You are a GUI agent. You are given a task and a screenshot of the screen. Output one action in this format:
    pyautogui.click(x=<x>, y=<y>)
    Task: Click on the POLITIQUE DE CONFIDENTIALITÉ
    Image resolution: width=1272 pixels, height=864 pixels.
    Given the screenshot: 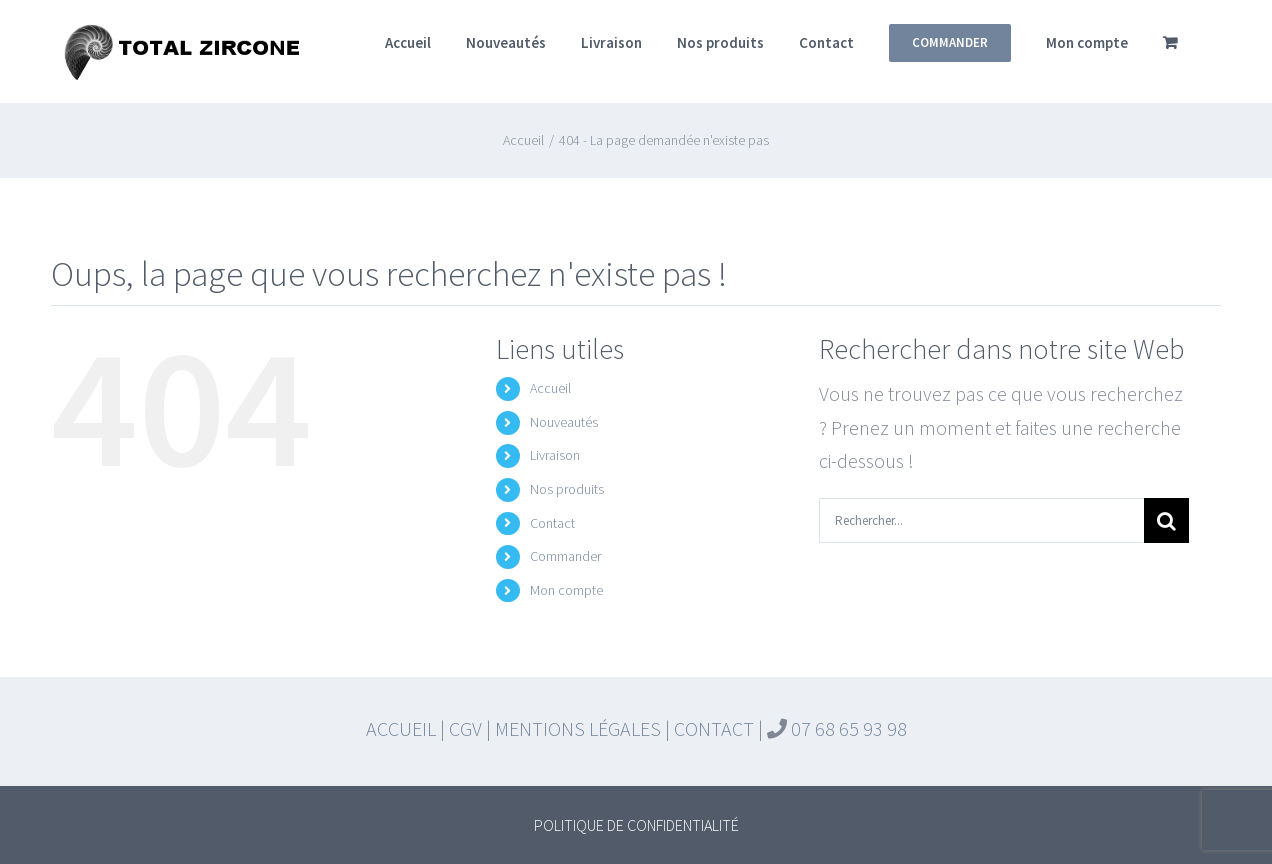 What is the action you would take?
    pyautogui.click(x=636, y=825)
    